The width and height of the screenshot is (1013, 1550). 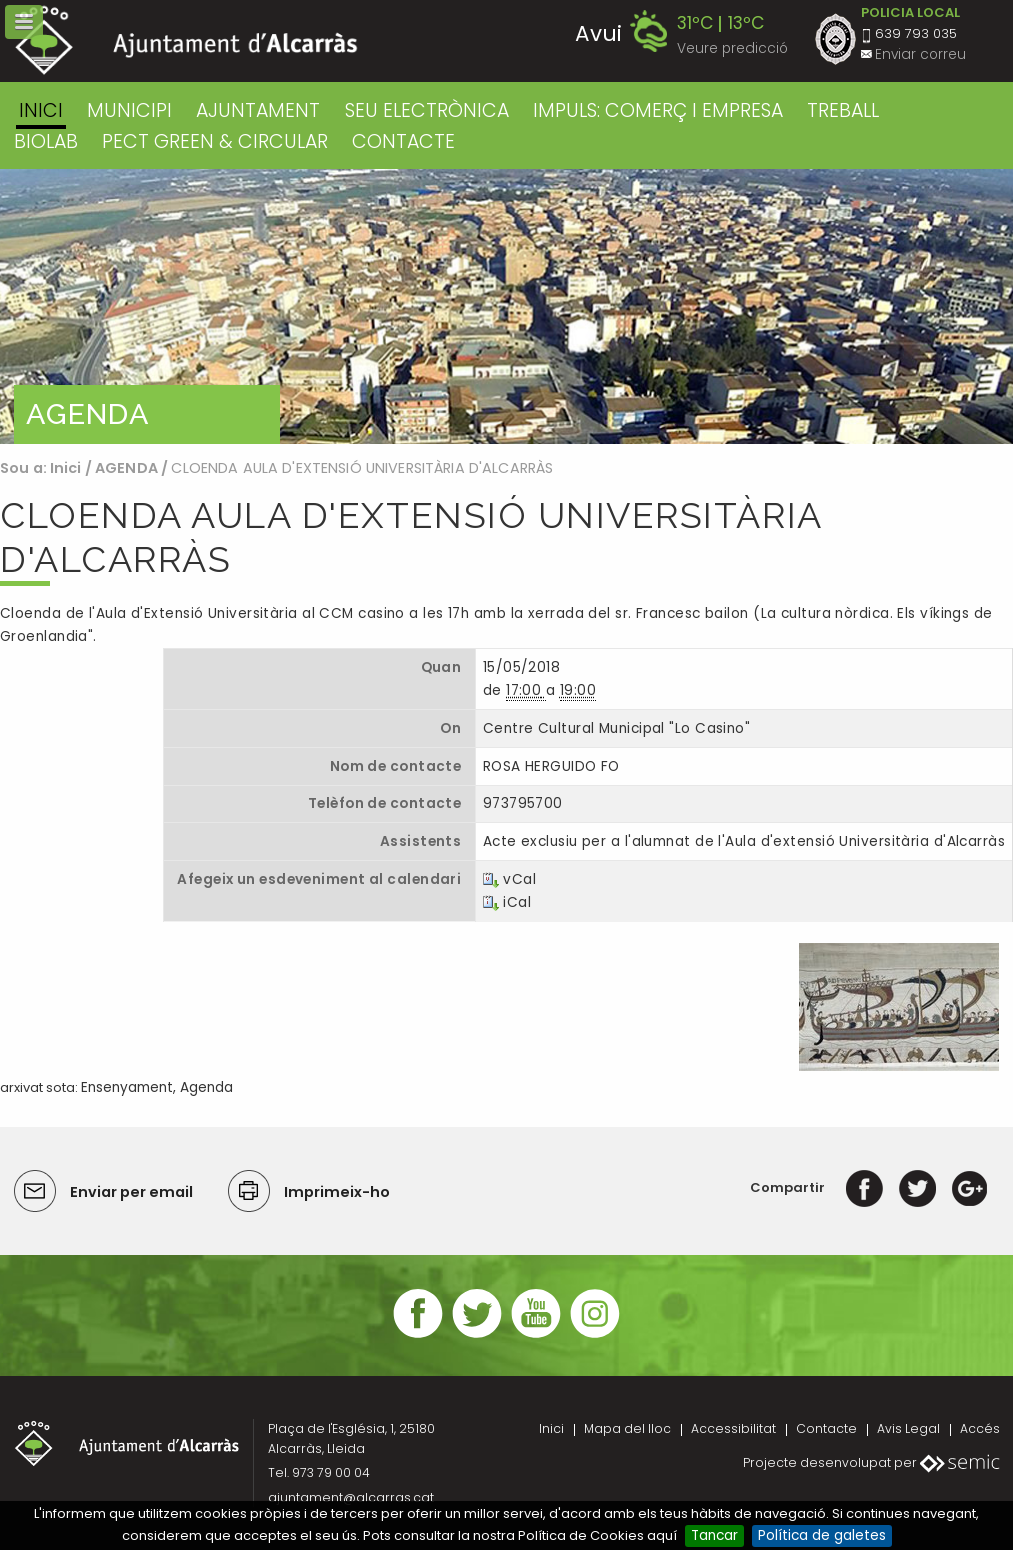 What do you see at coordinates (733, 1428) in the screenshot?
I see `Accessibilitat` at bounding box center [733, 1428].